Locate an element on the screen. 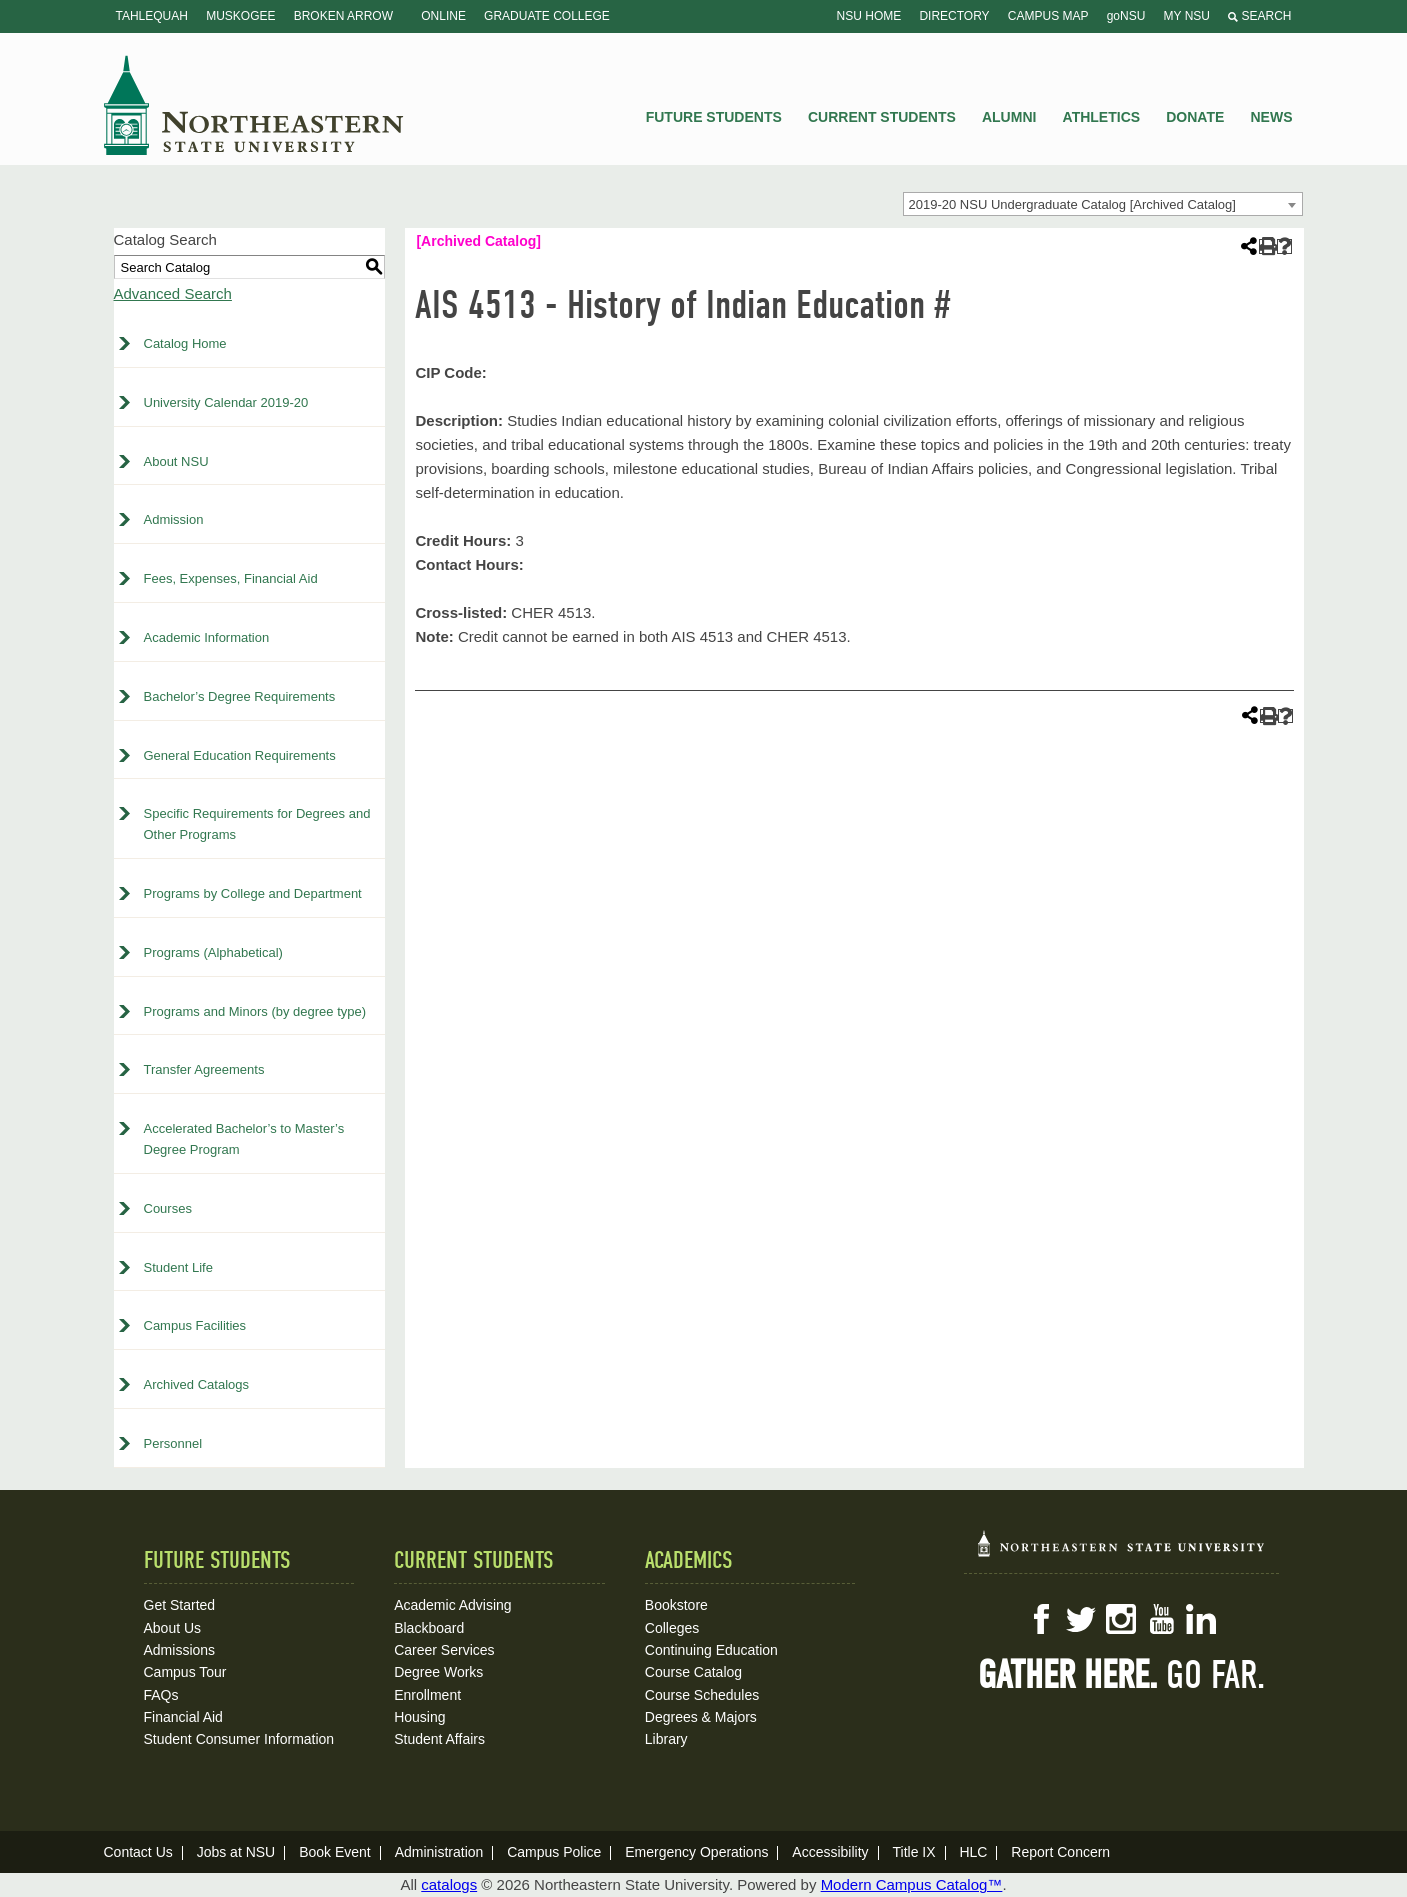 This screenshot has height=1897, width=1407. Career Services is located at coordinates (444, 1650).